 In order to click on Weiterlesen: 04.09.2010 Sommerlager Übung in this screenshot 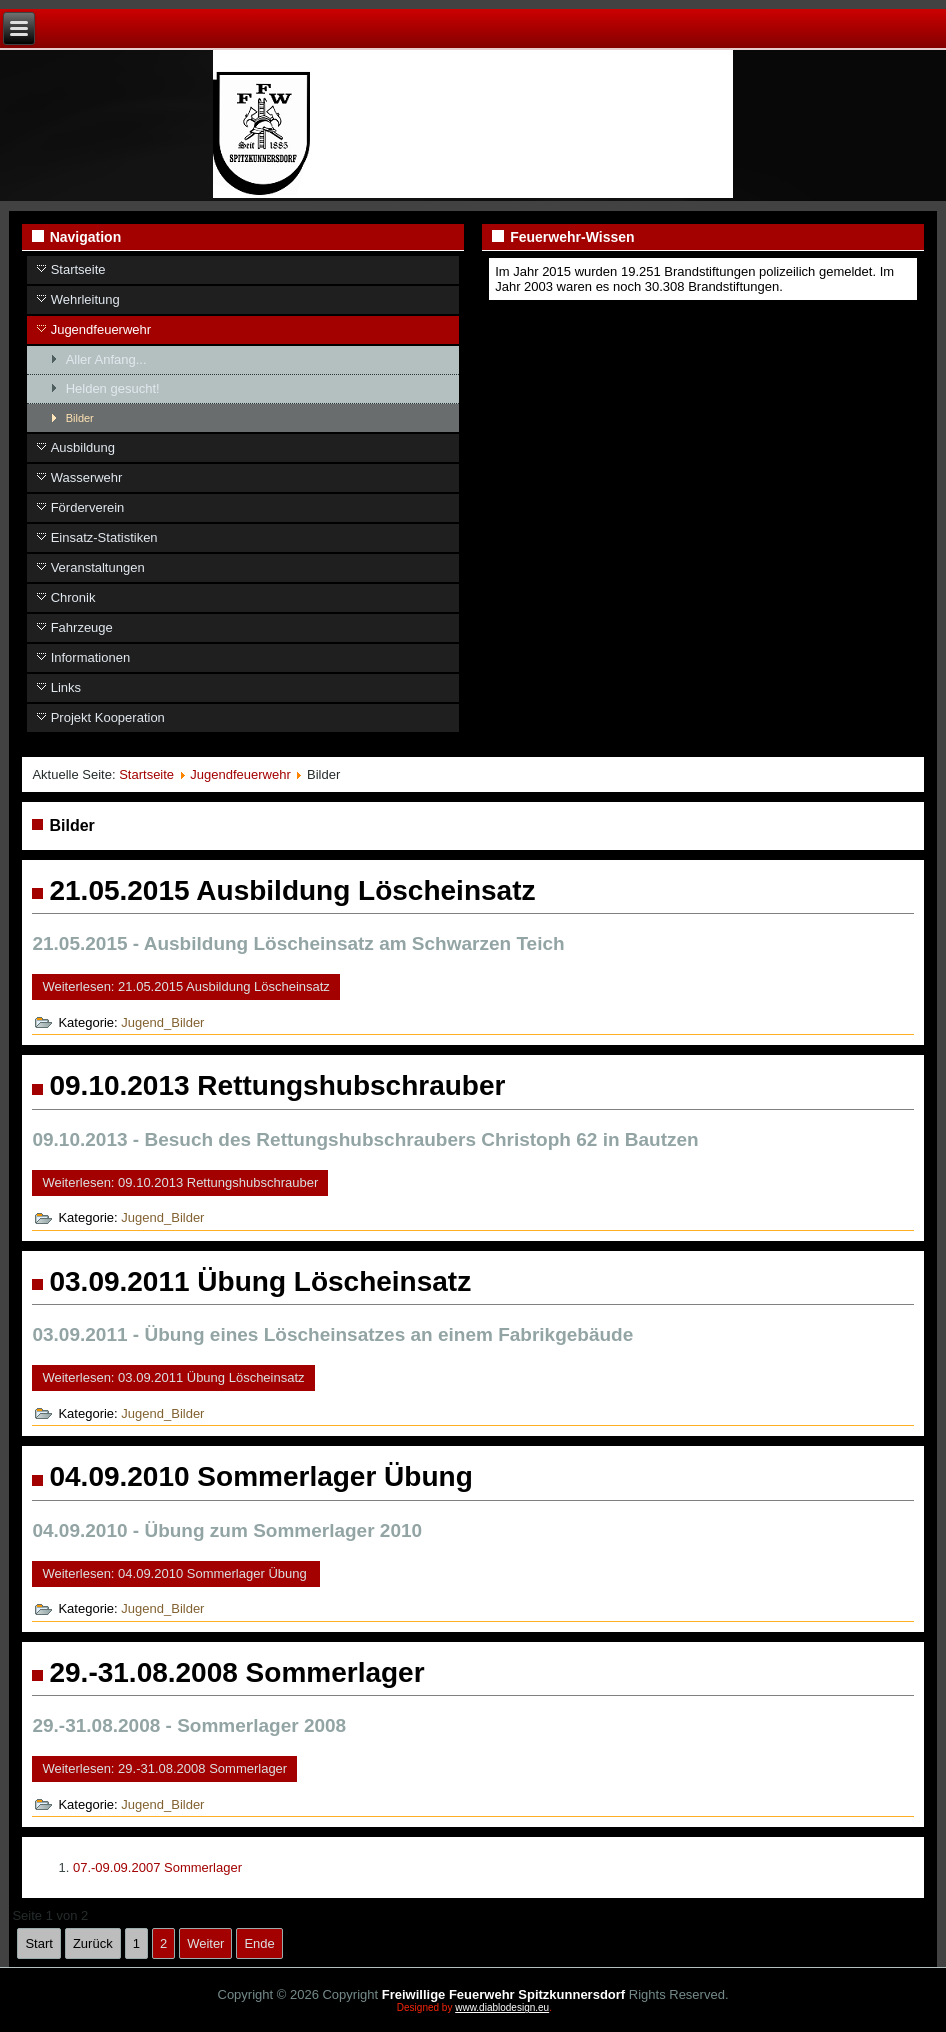, I will do `click(176, 1573)`.